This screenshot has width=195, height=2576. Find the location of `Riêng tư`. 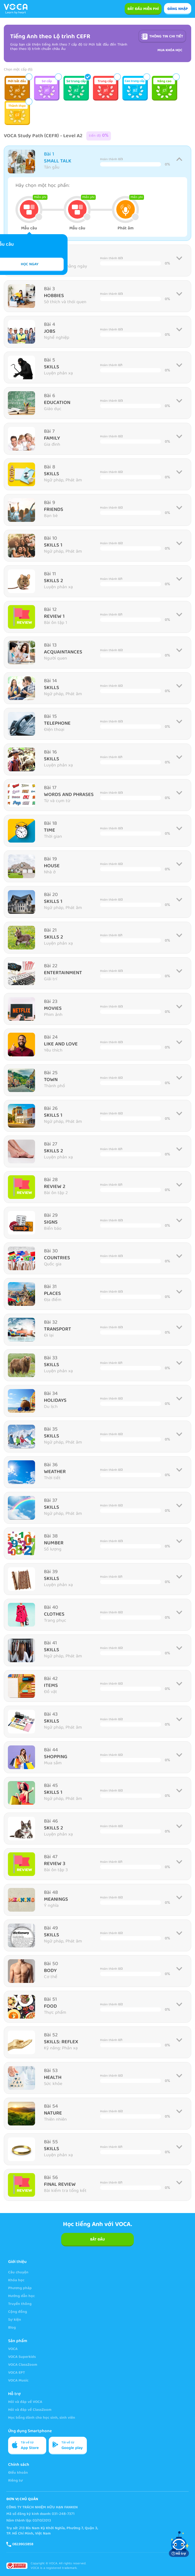

Riêng tư is located at coordinates (15, 2481).